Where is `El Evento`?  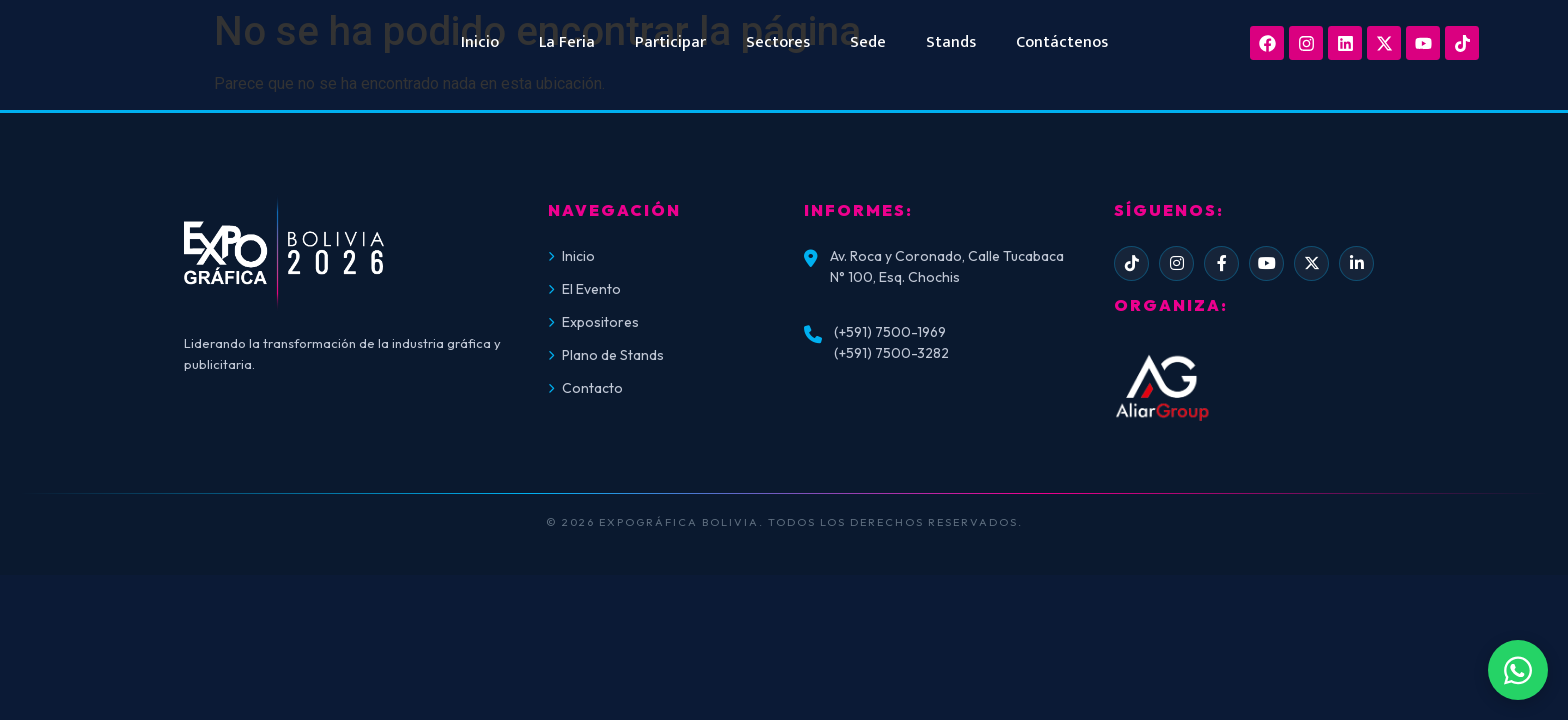 El Evento is located at coordinates (584, 289).